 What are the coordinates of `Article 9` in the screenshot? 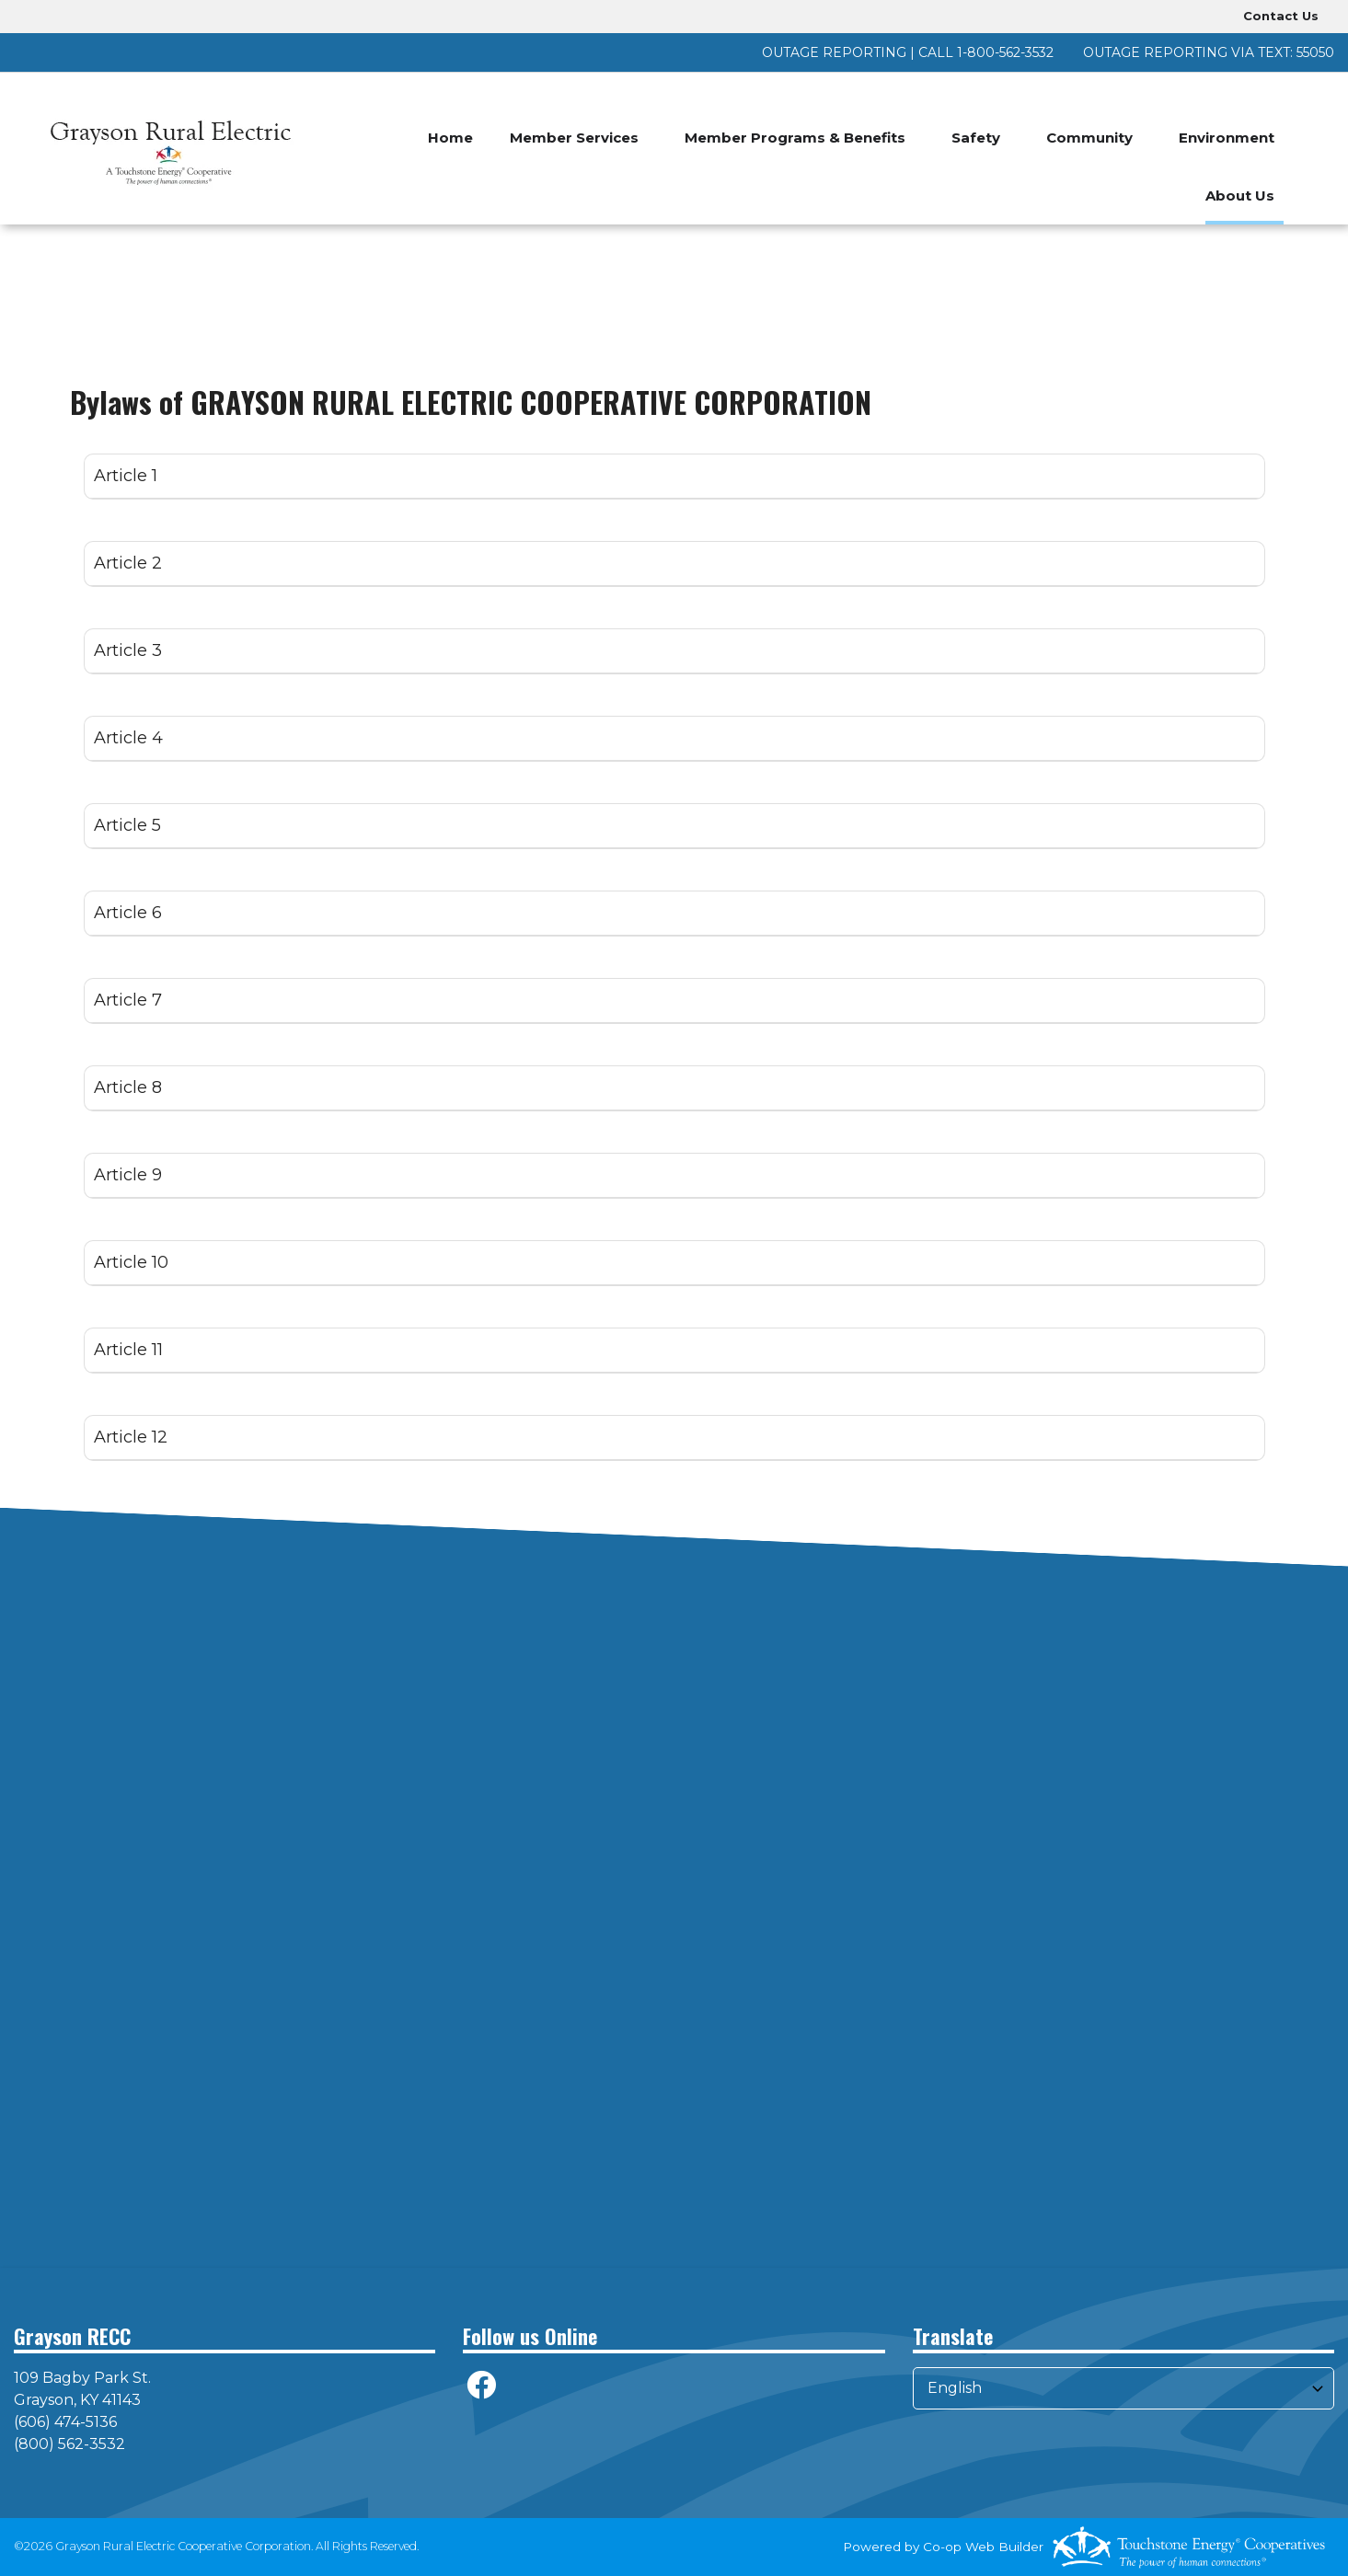 It's located at (128, 1175).